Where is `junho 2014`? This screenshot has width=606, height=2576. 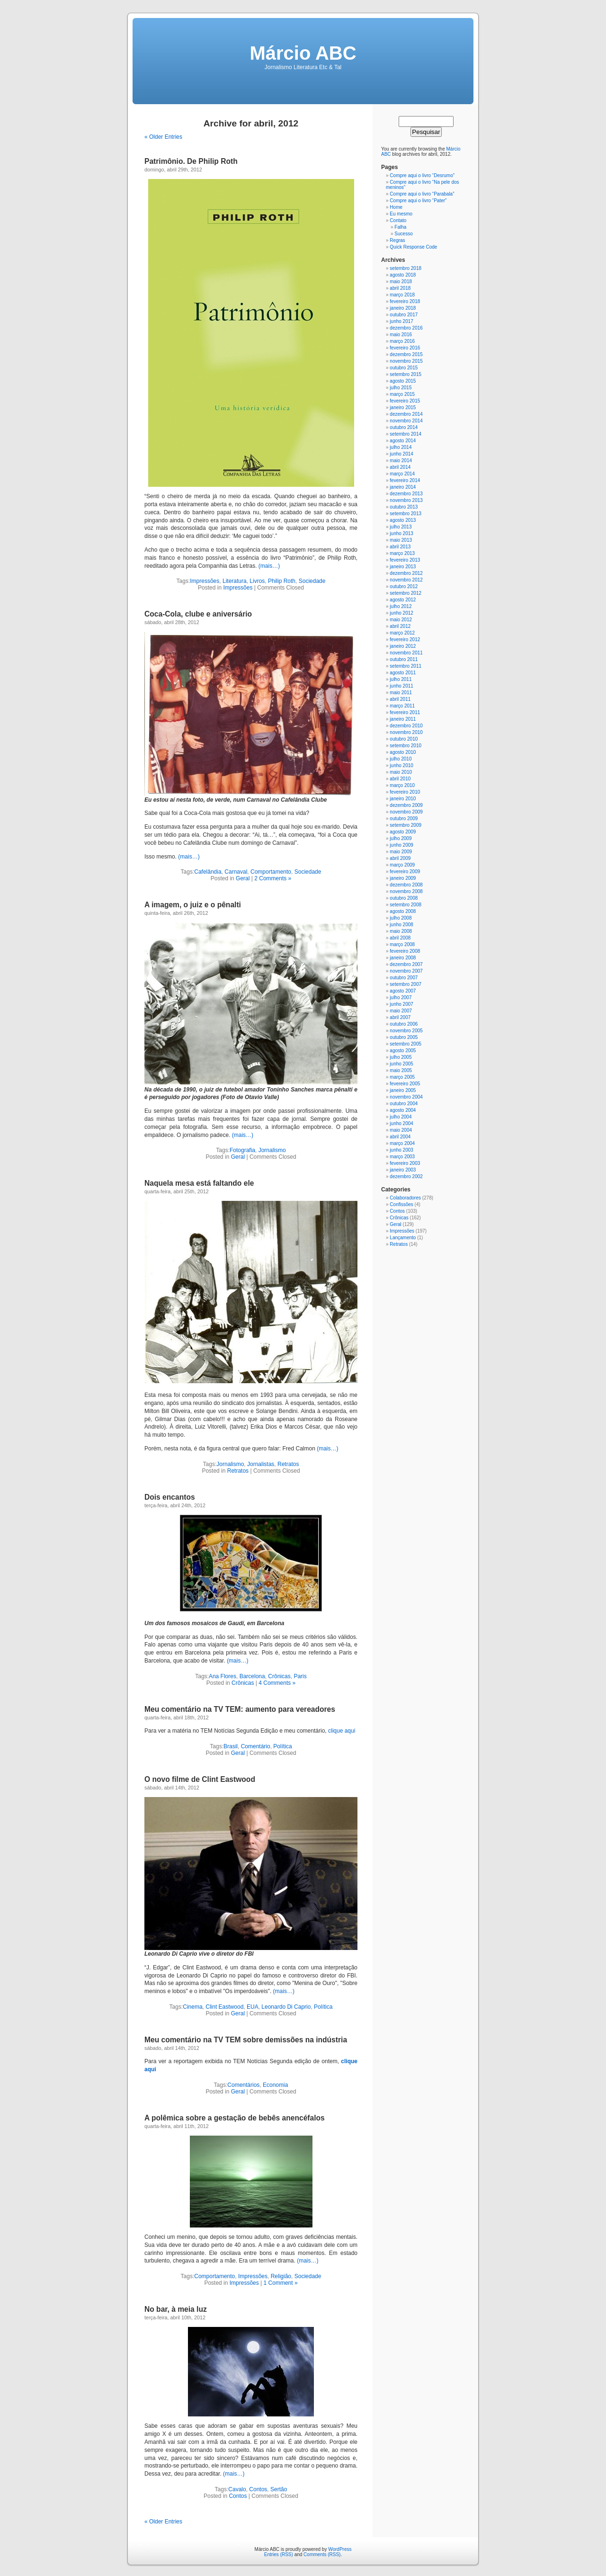
junho 2014 is located at coordinates (401, 453).